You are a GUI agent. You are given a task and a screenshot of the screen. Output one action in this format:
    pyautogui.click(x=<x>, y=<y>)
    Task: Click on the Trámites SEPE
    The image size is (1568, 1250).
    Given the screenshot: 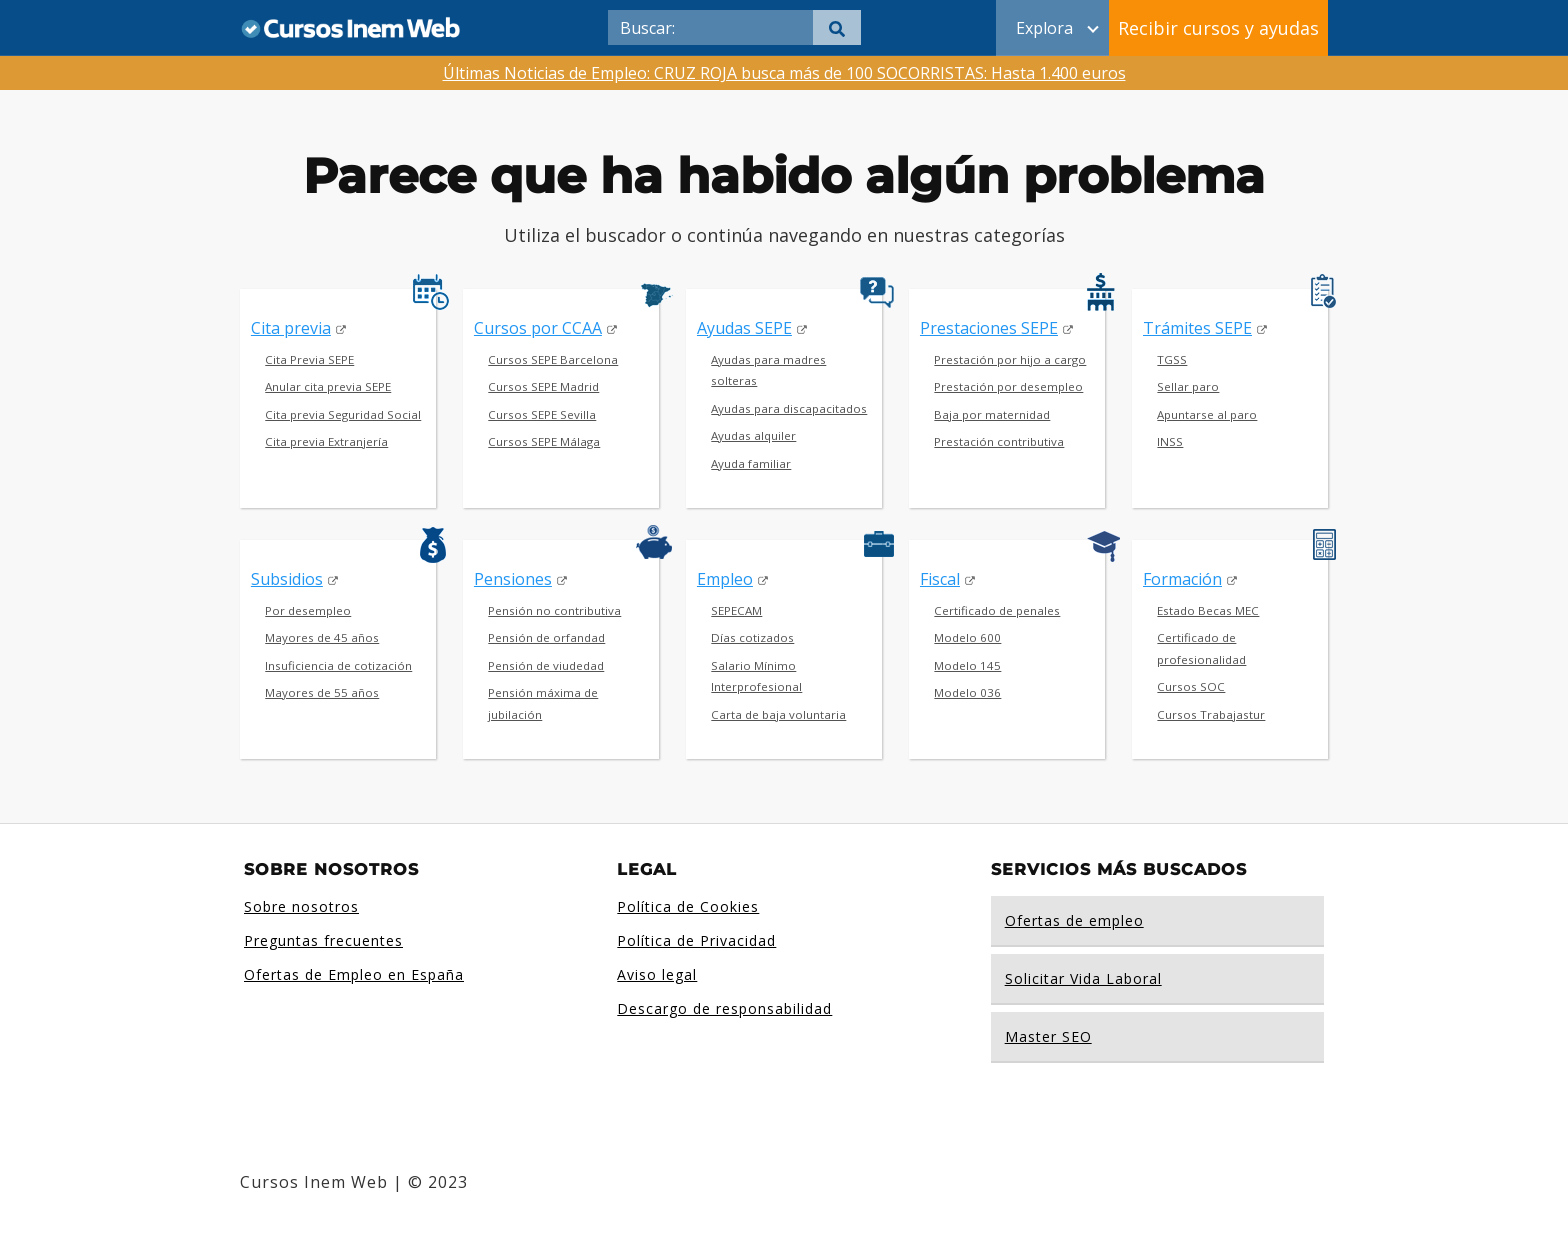 What is the action you would take?
    pyautogui.click(x=1197, y=328)
    